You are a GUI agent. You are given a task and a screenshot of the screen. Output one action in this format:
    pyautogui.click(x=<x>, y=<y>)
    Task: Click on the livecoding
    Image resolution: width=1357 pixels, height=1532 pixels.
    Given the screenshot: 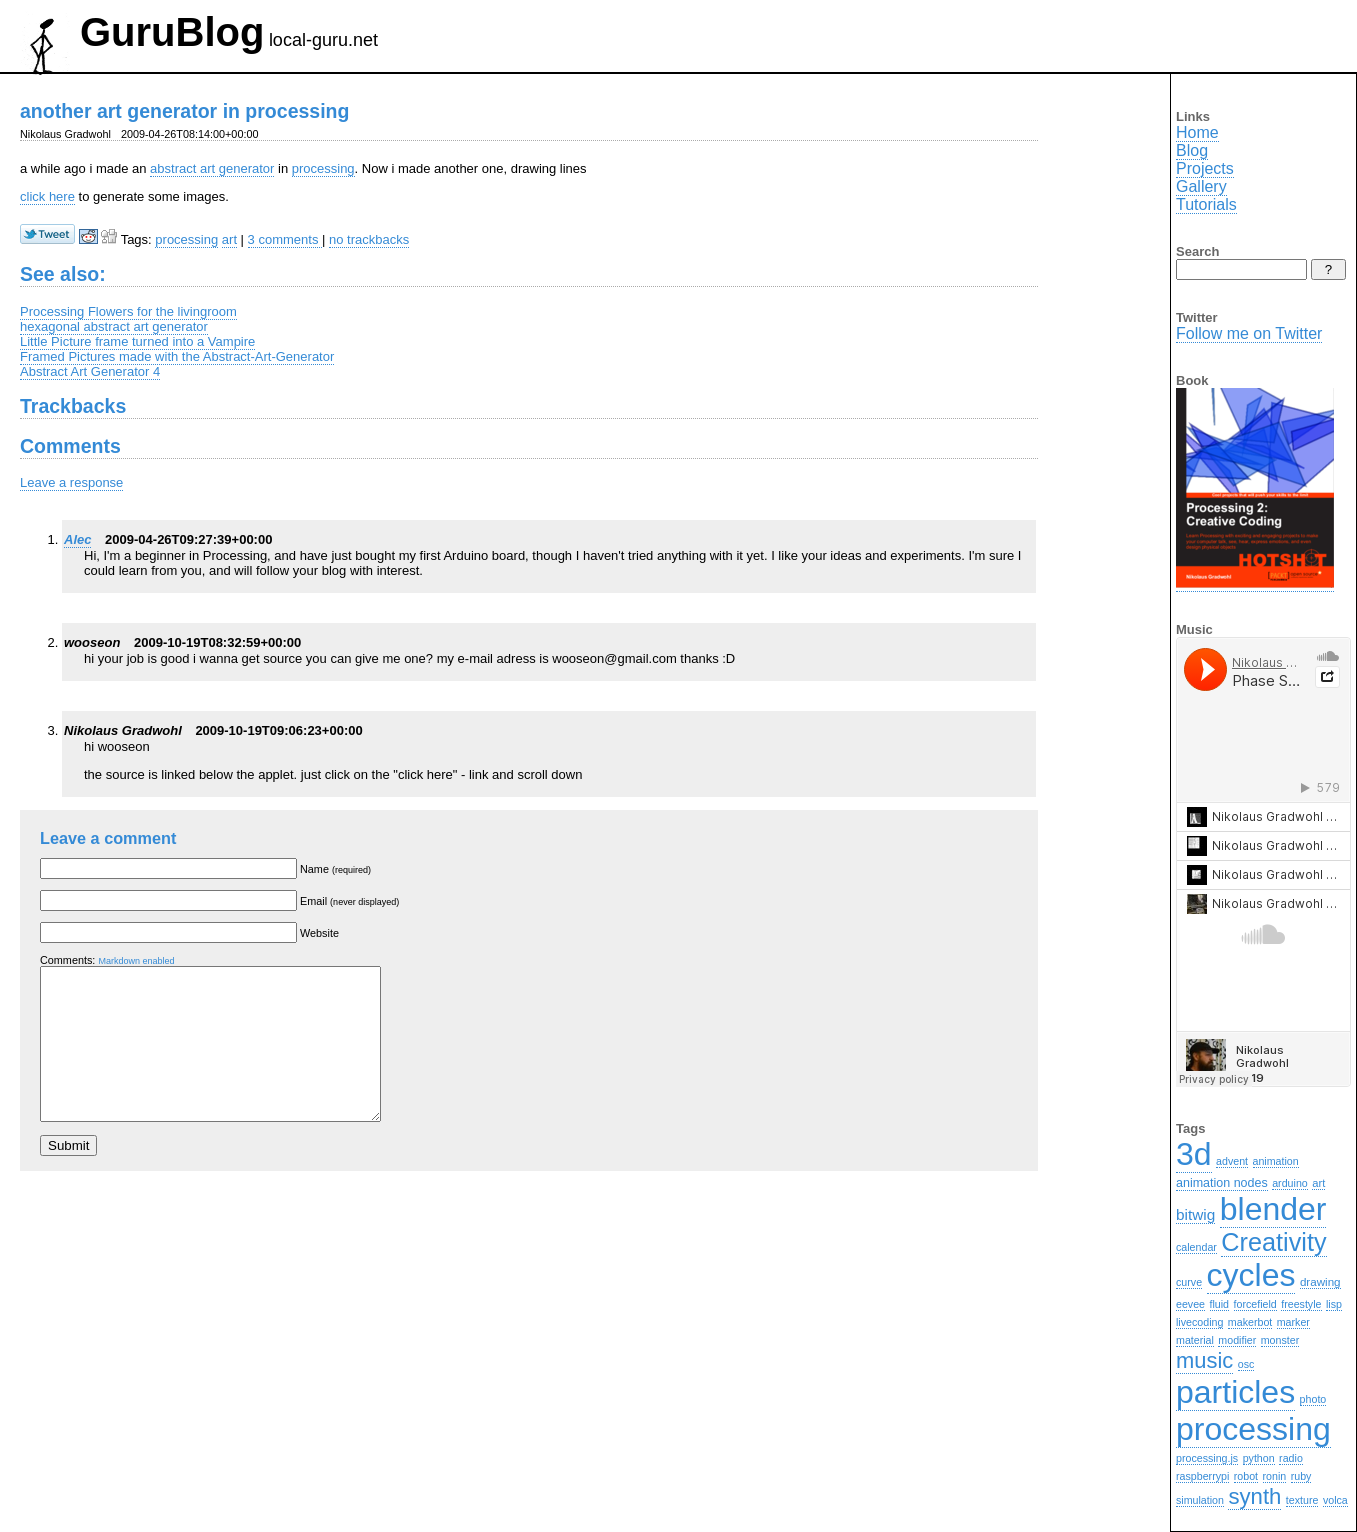 What is the action you would take?
    pyautogui.click(x=1199, y=1322)
    